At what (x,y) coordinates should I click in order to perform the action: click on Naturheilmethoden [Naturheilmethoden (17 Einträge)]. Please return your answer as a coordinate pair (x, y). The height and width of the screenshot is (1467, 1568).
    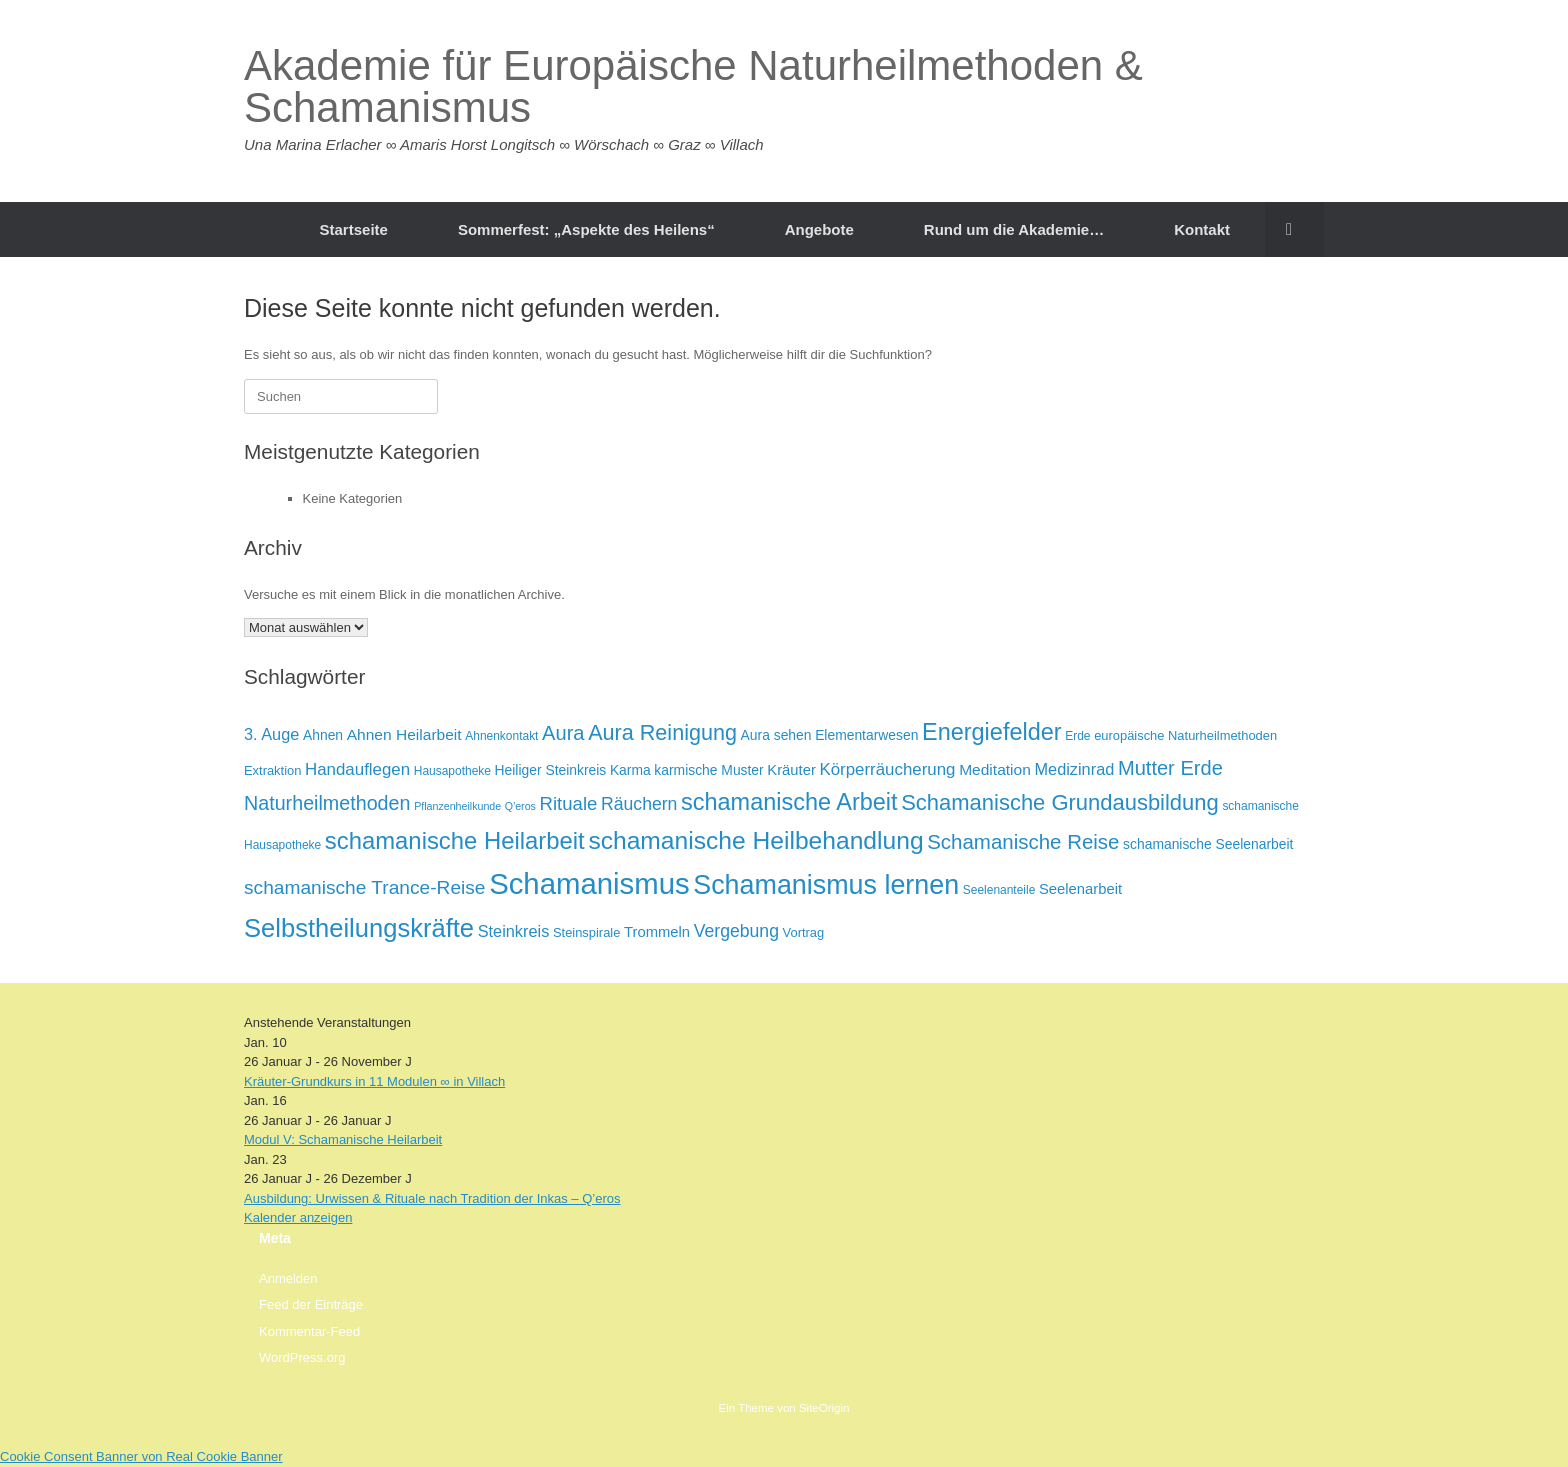
    Looking at the image, I should click on (327, 803).